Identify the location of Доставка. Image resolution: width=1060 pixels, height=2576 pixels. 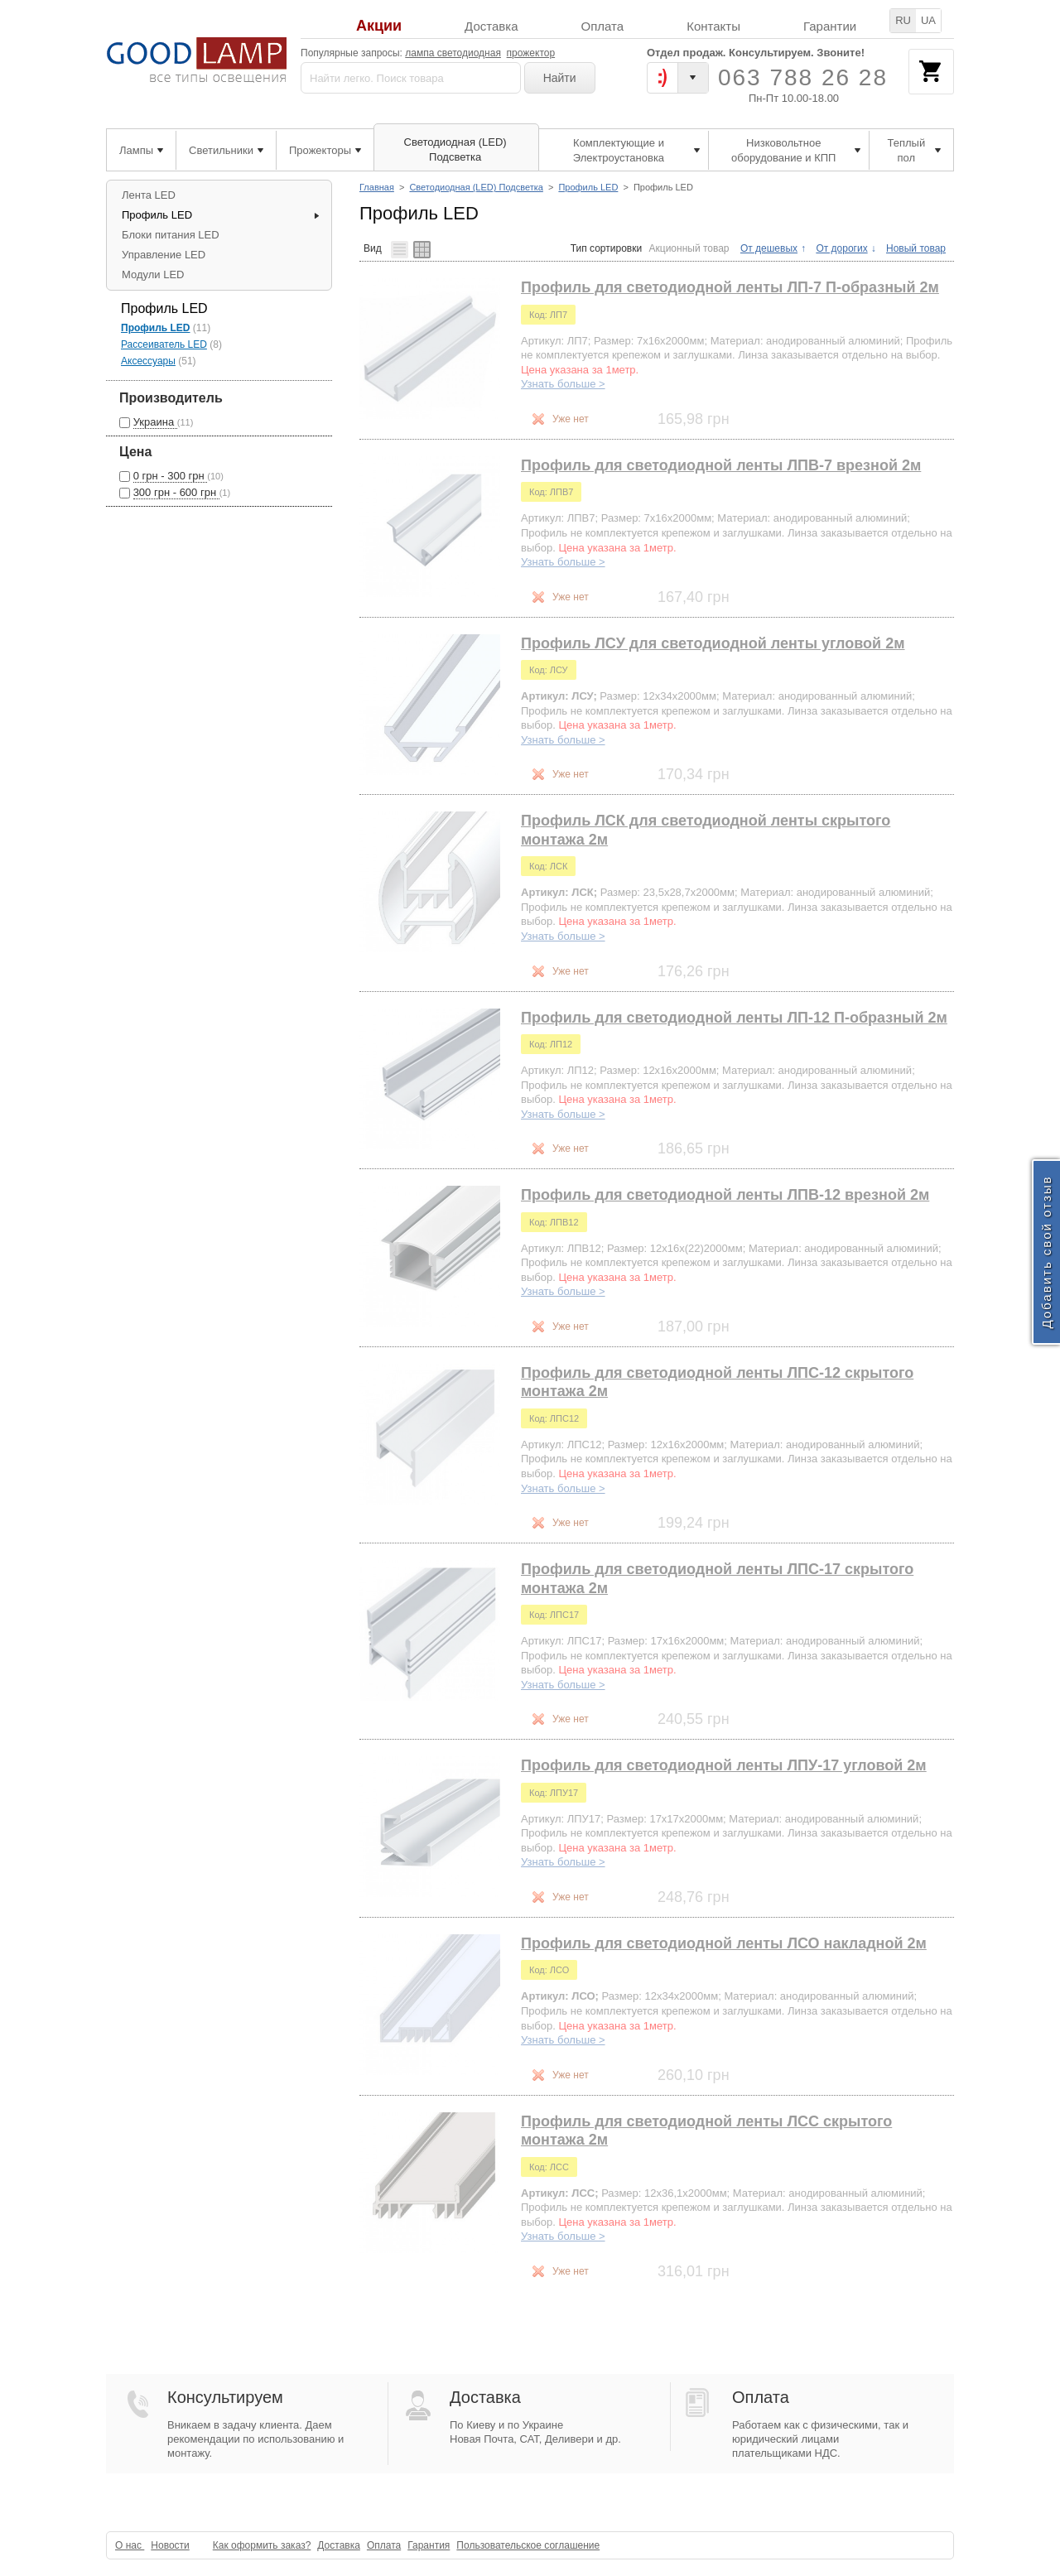
(491, 26).